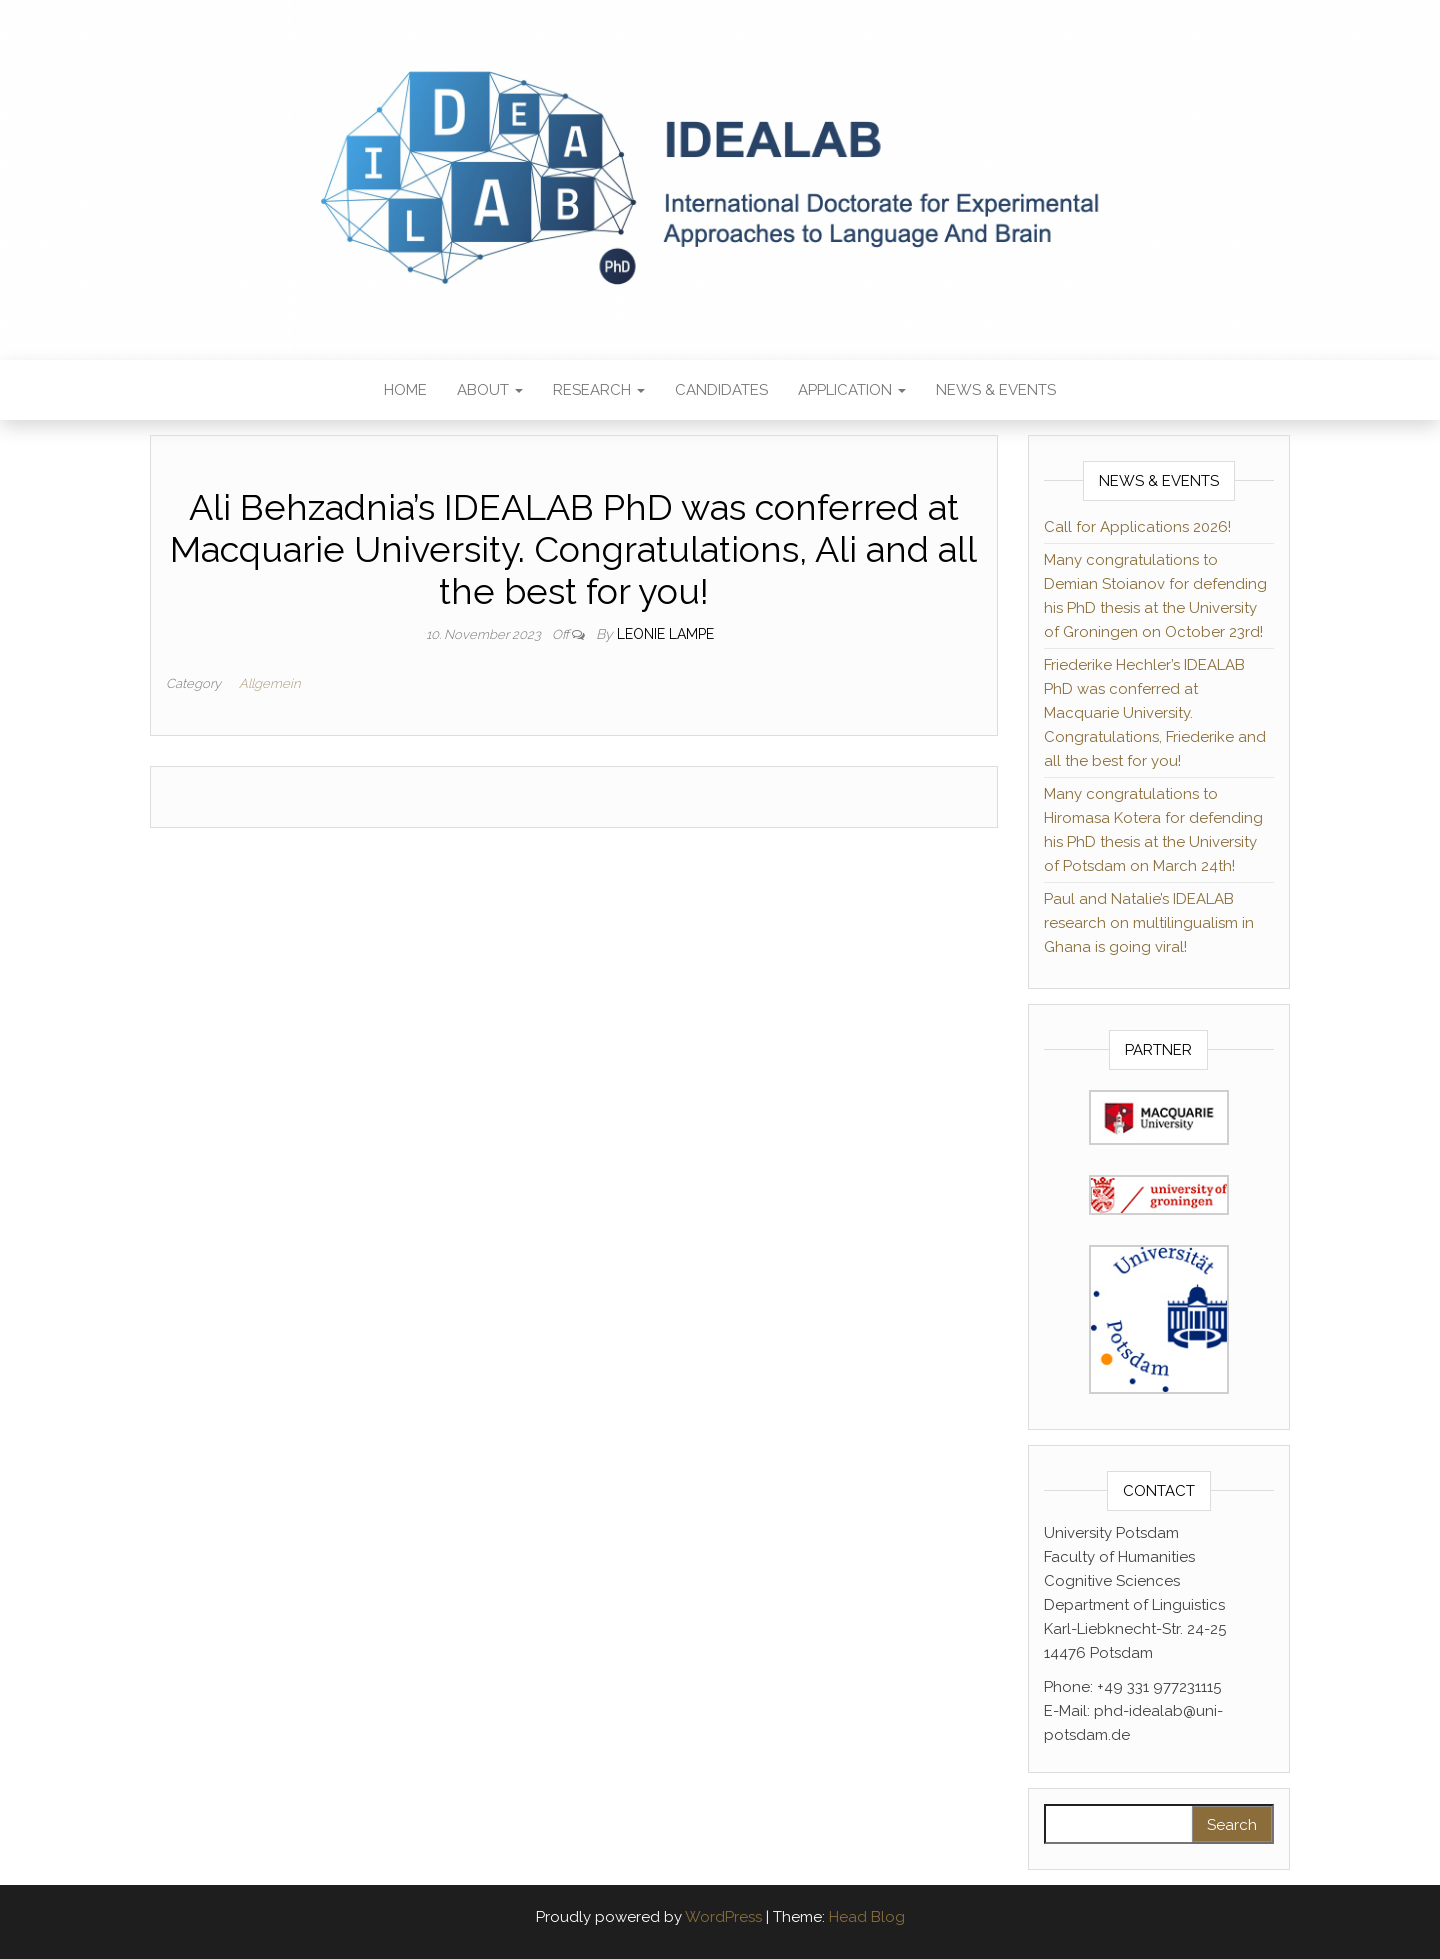  What do you see at coordinates (721, 390) in the screenshot?
I see `Candidates` at bounding box center [721, 390].